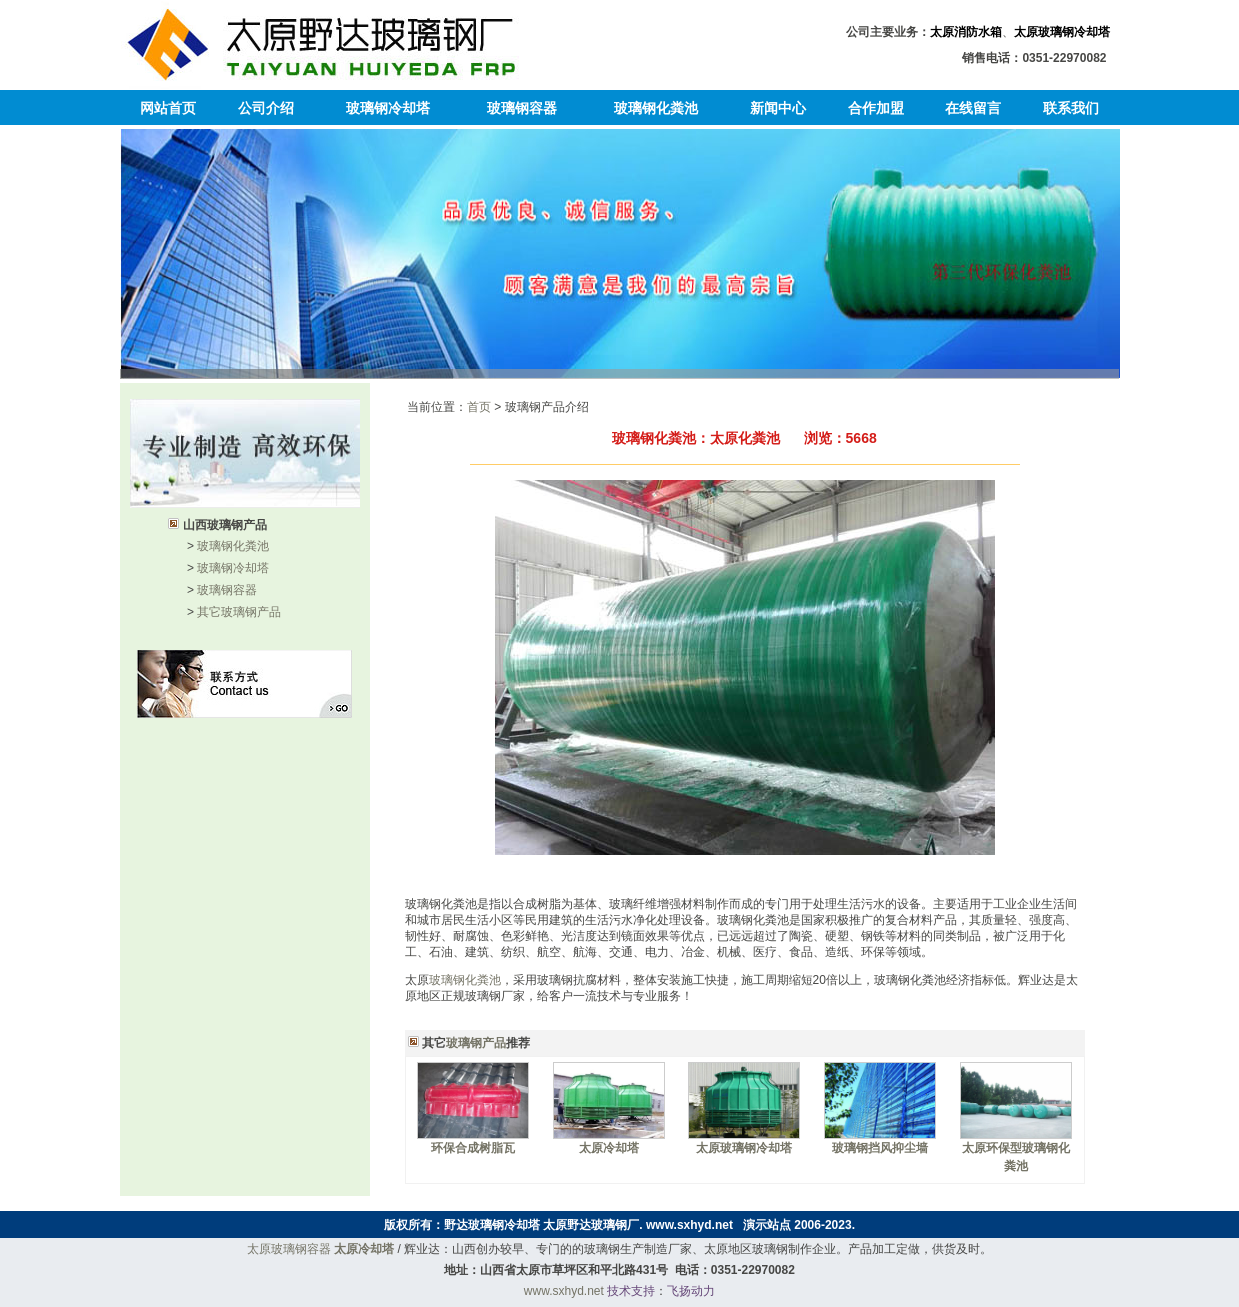 The image size is (1239, 1307). Describe the element at coordinates (973, 108) in the screenshot. I see `在线留言` at that location.